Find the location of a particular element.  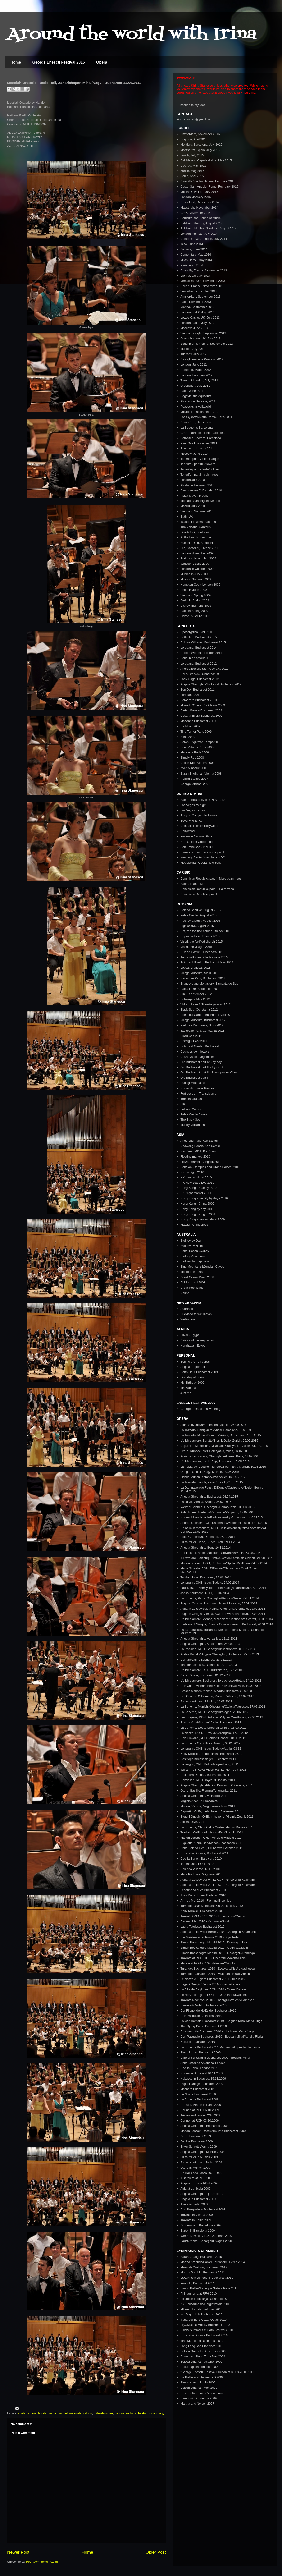

Padurea Dumbrava, Sibiu 2012 is located at coordinates (201, 1025).